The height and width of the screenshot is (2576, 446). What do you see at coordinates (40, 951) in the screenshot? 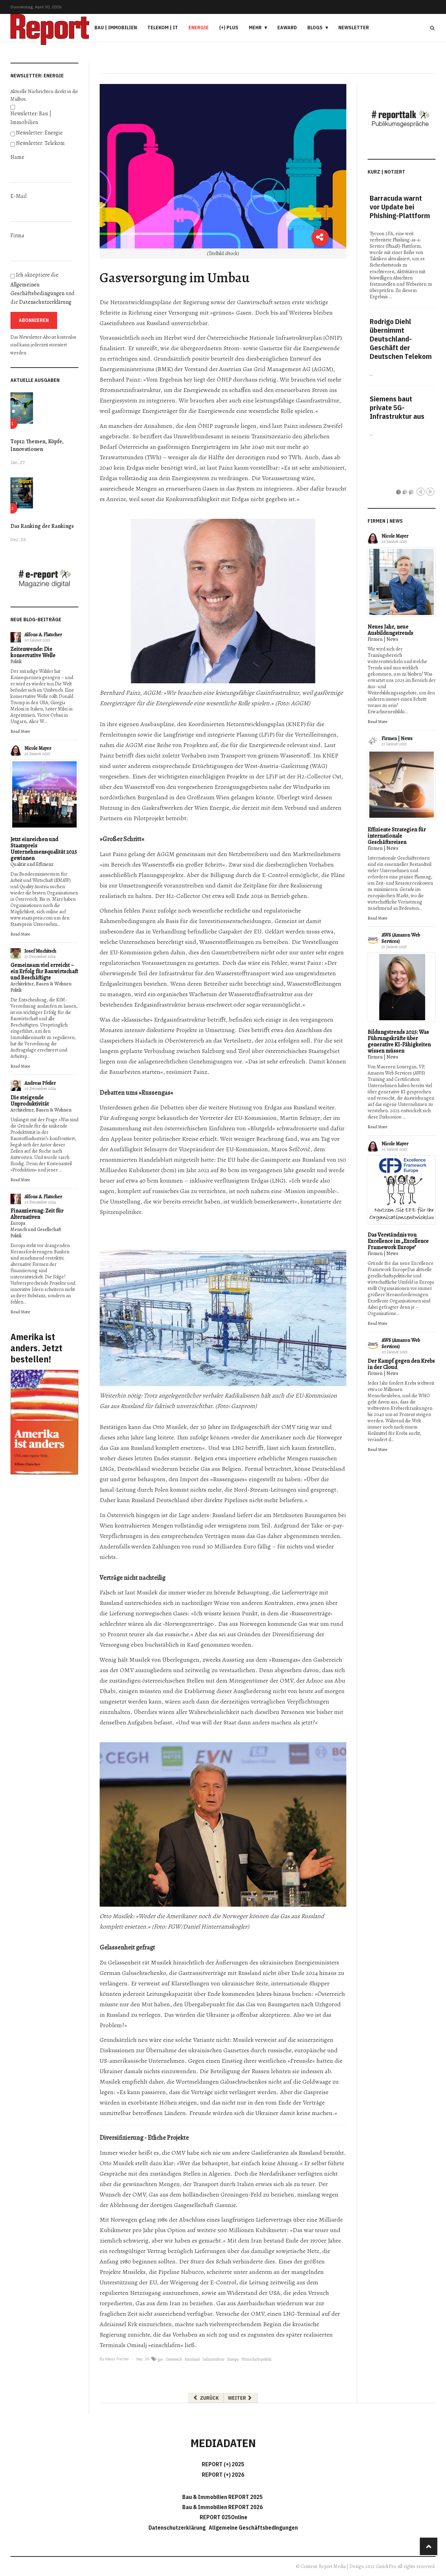
I see `Josef Muchitsch` at bounding box center [40, 951].